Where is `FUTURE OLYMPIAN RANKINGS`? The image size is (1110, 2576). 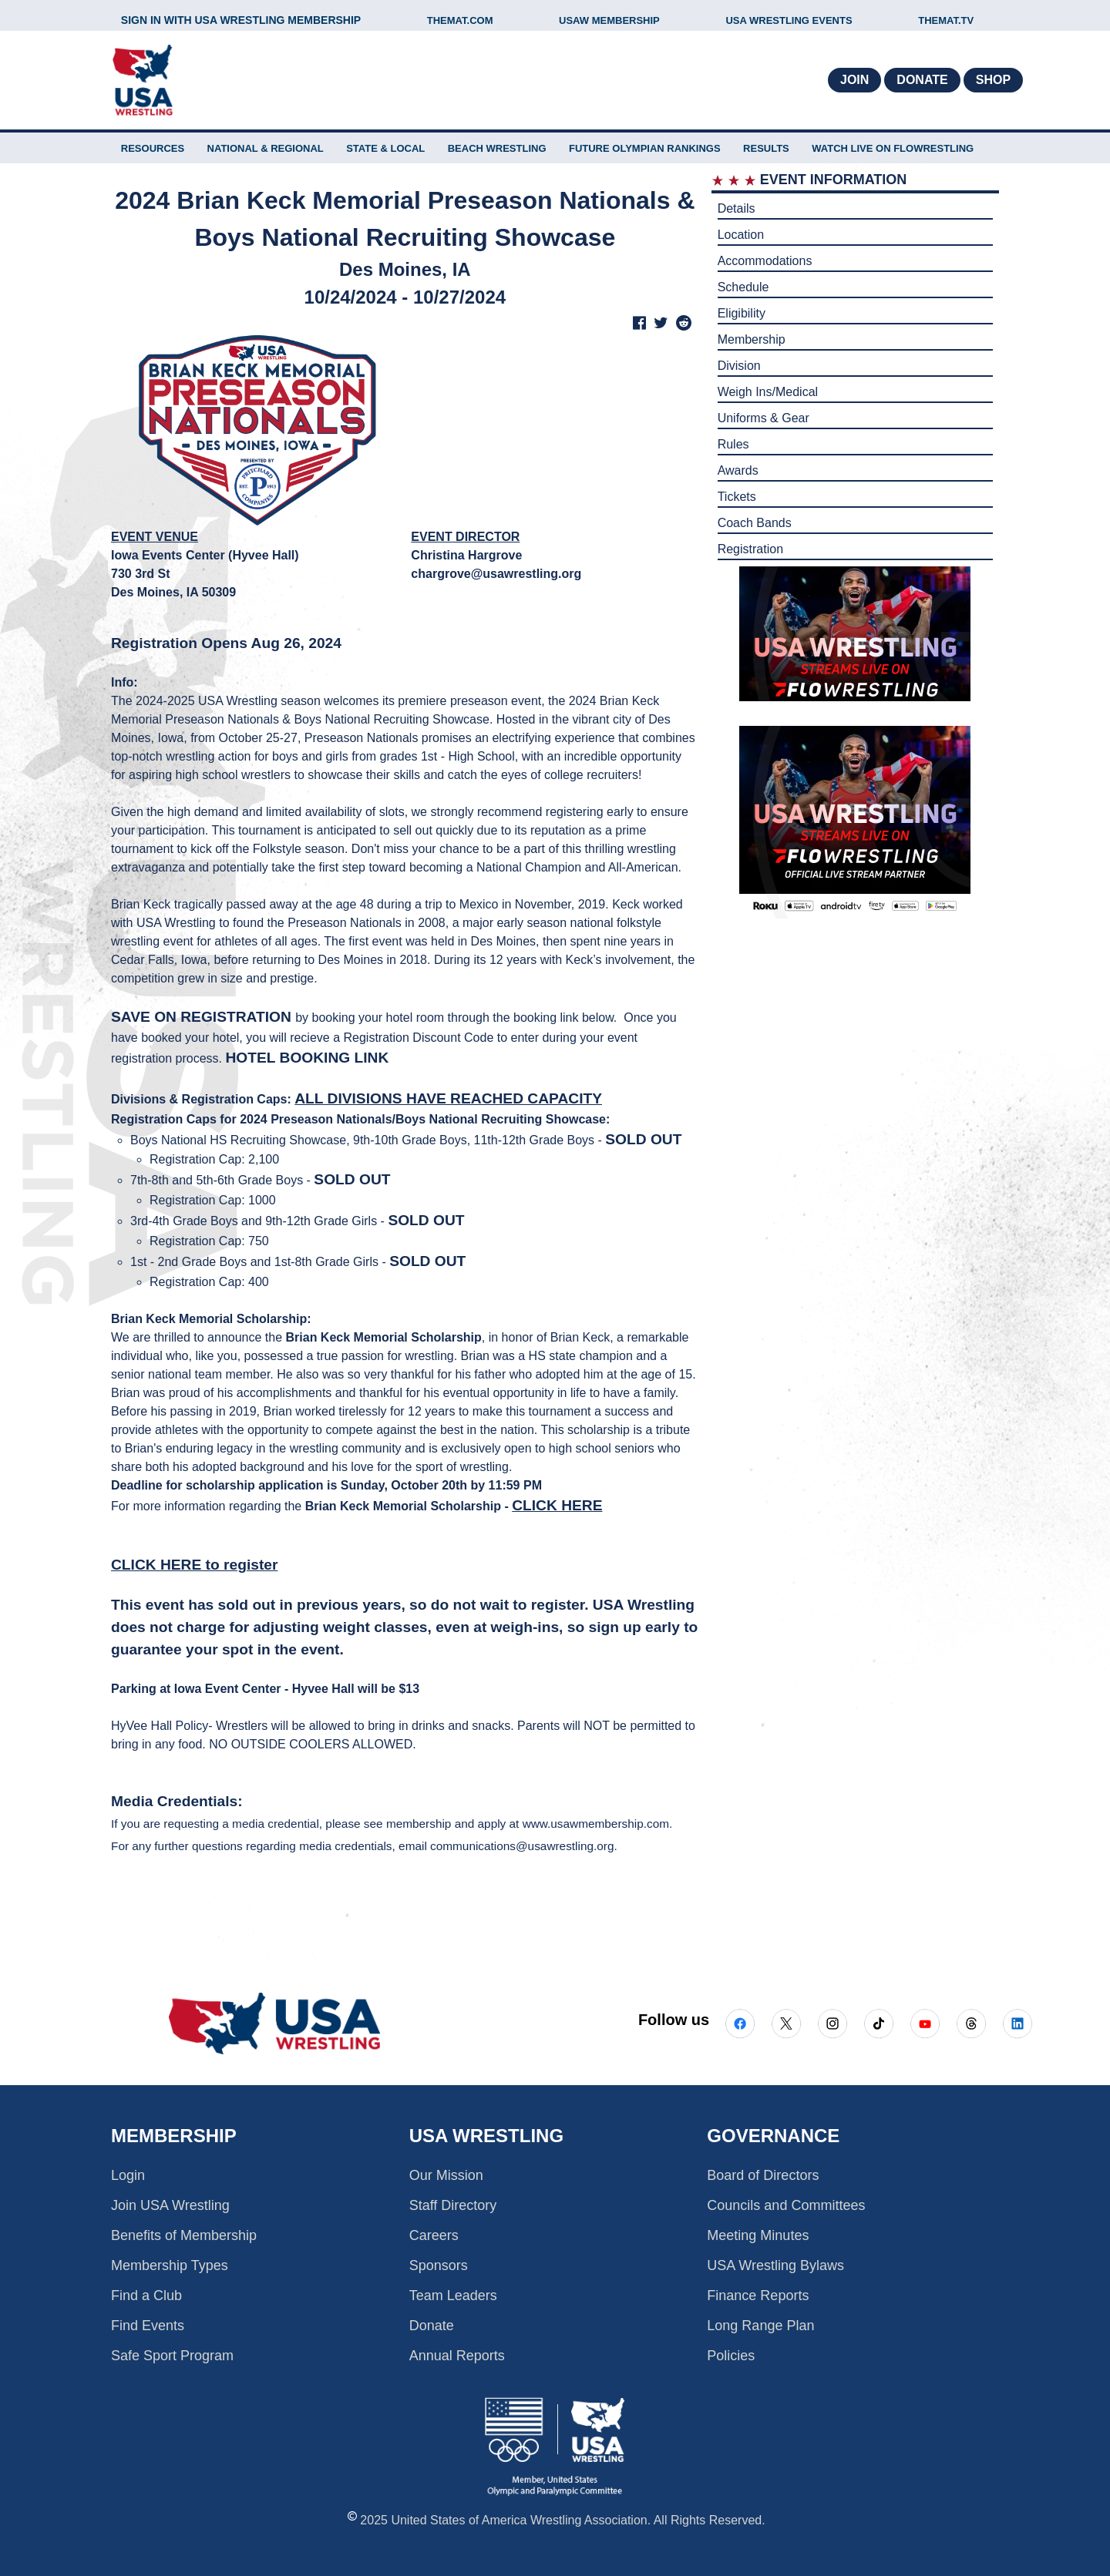
FUTURE OLYMPIAN RANKINGS is located at coordinates (645, 148).